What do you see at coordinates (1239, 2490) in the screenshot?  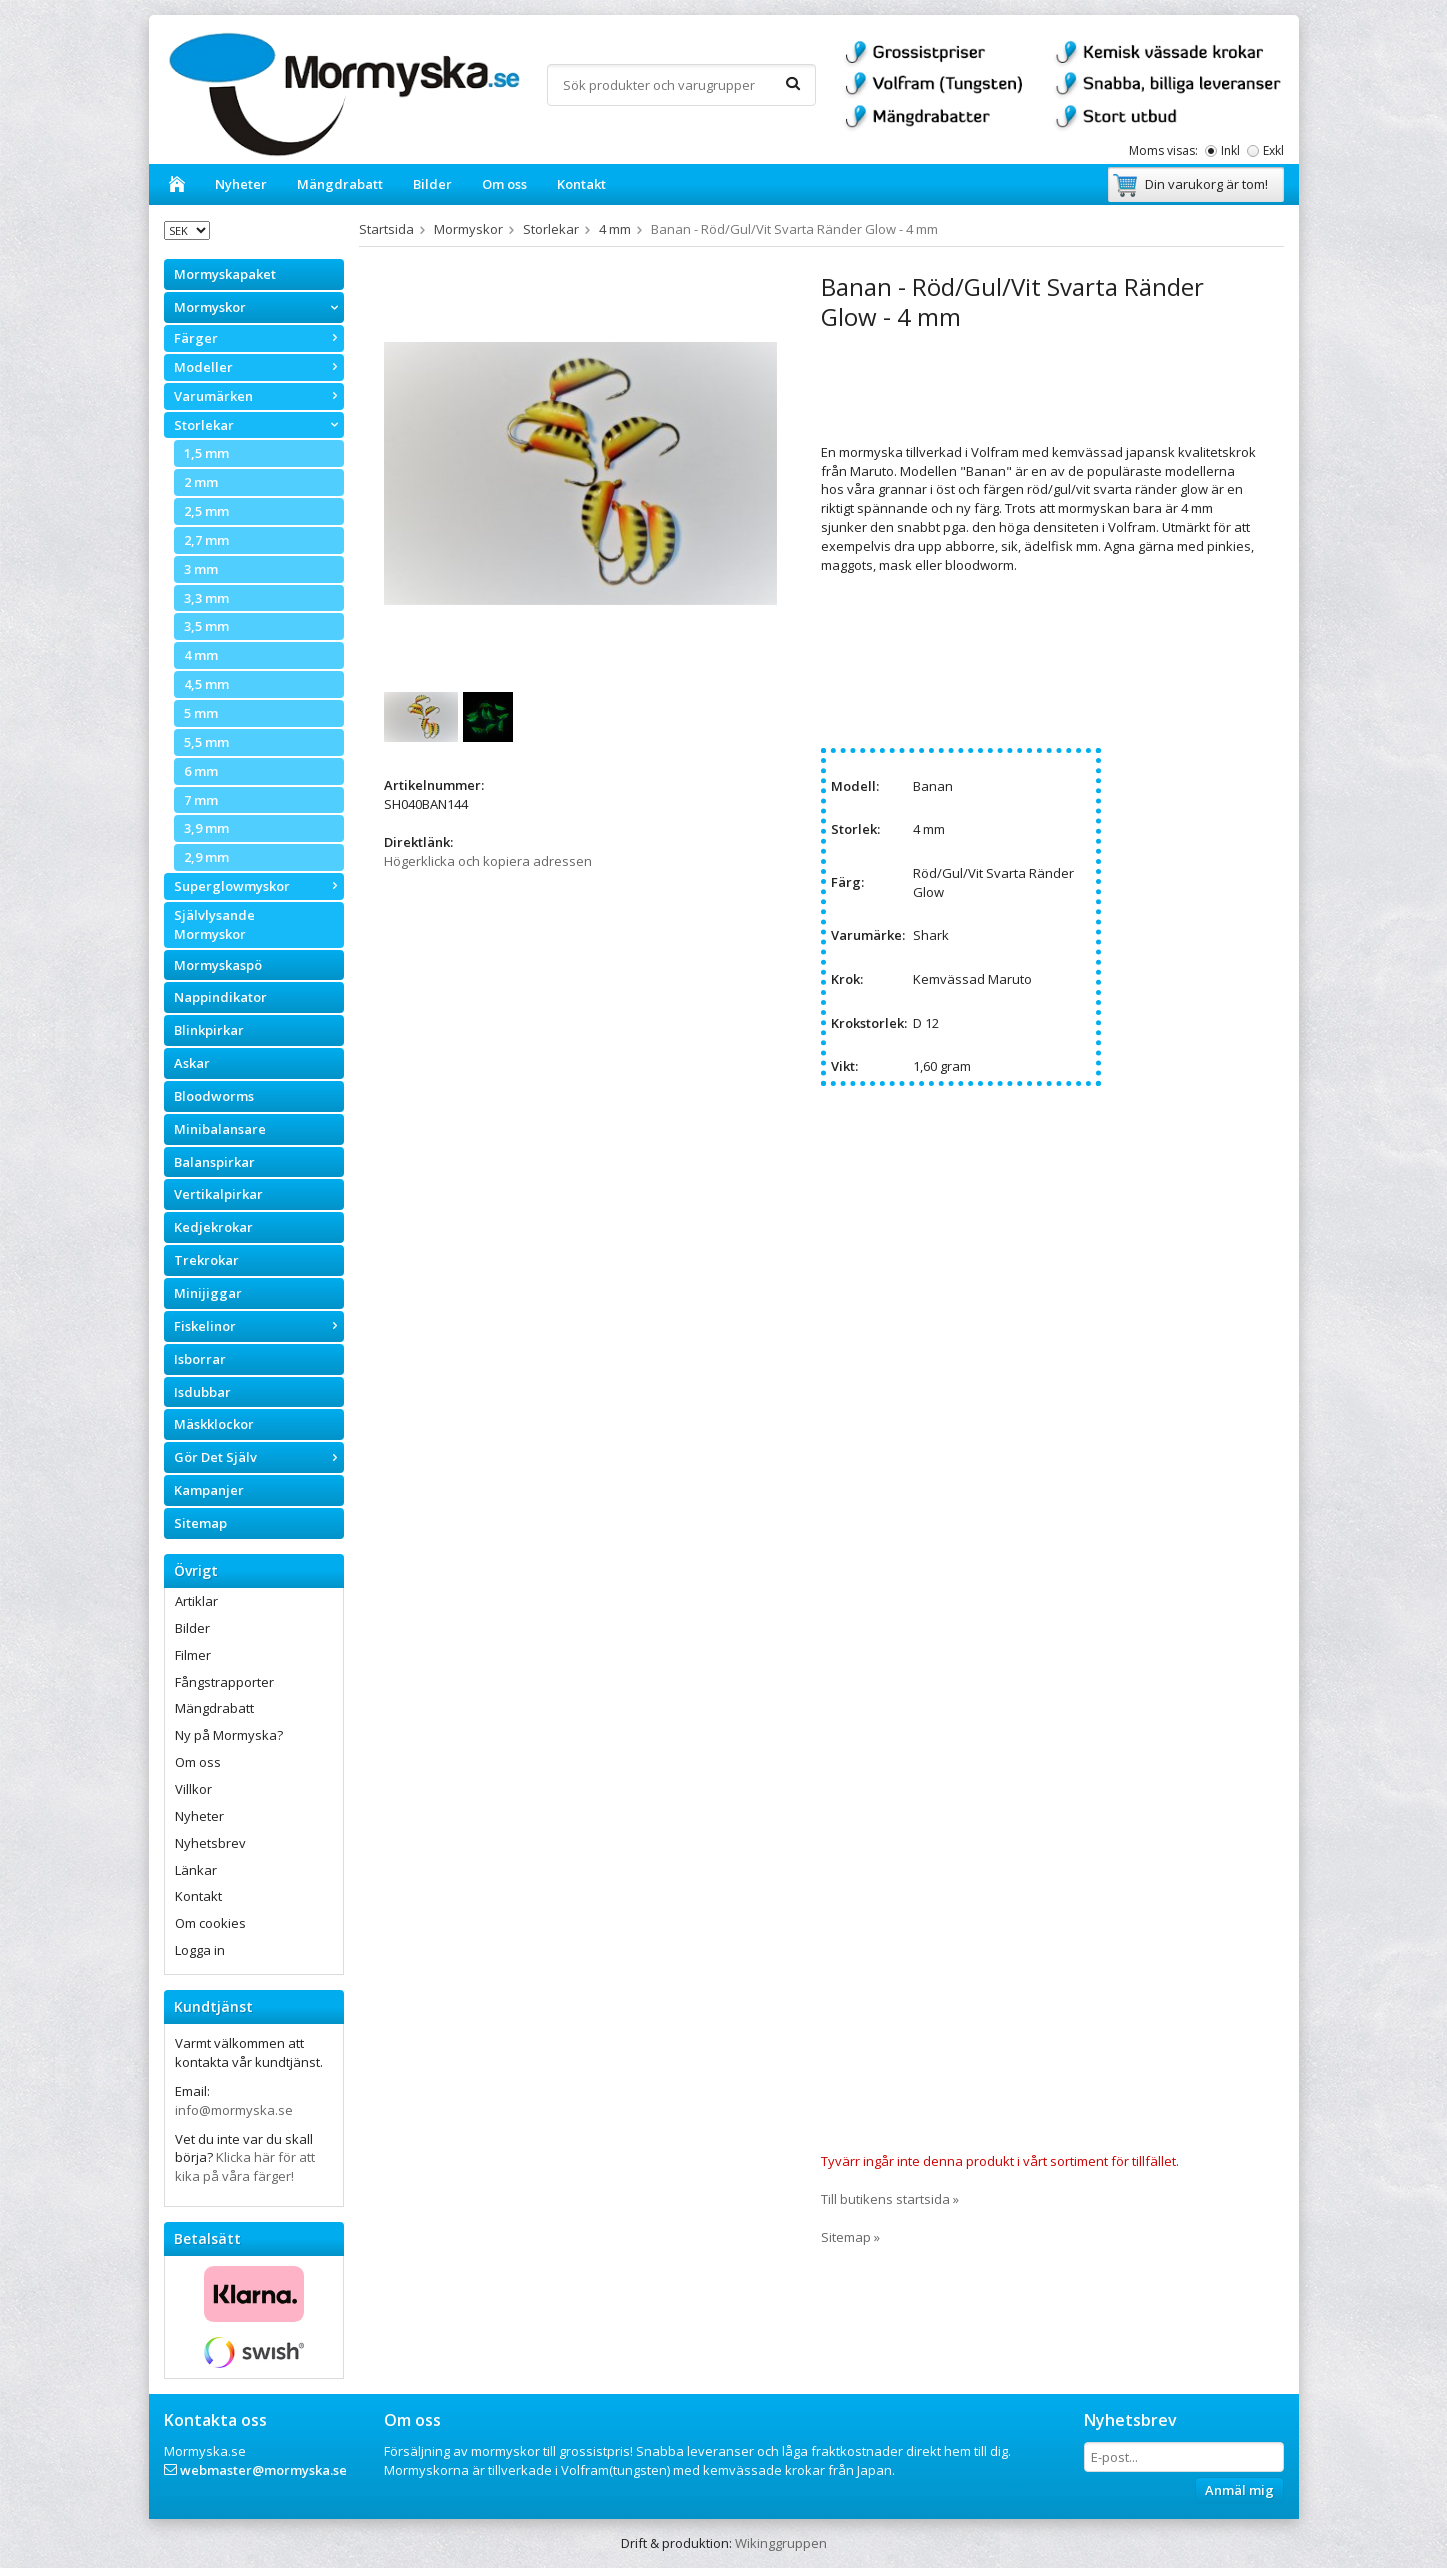 I see `Anmäl mig` at bounding box center [1239, 2490].